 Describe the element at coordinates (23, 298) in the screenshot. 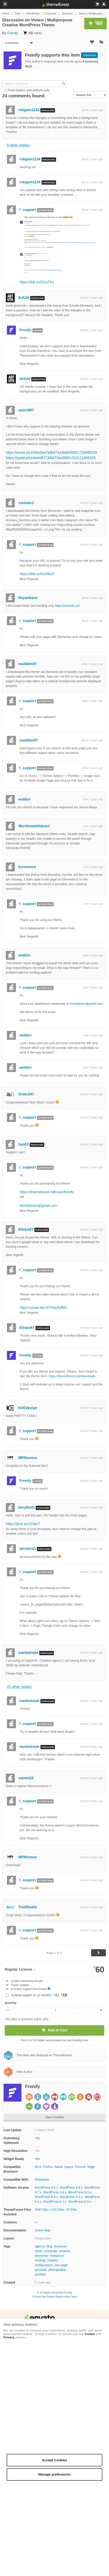

I see `ArtUtil` at that location.